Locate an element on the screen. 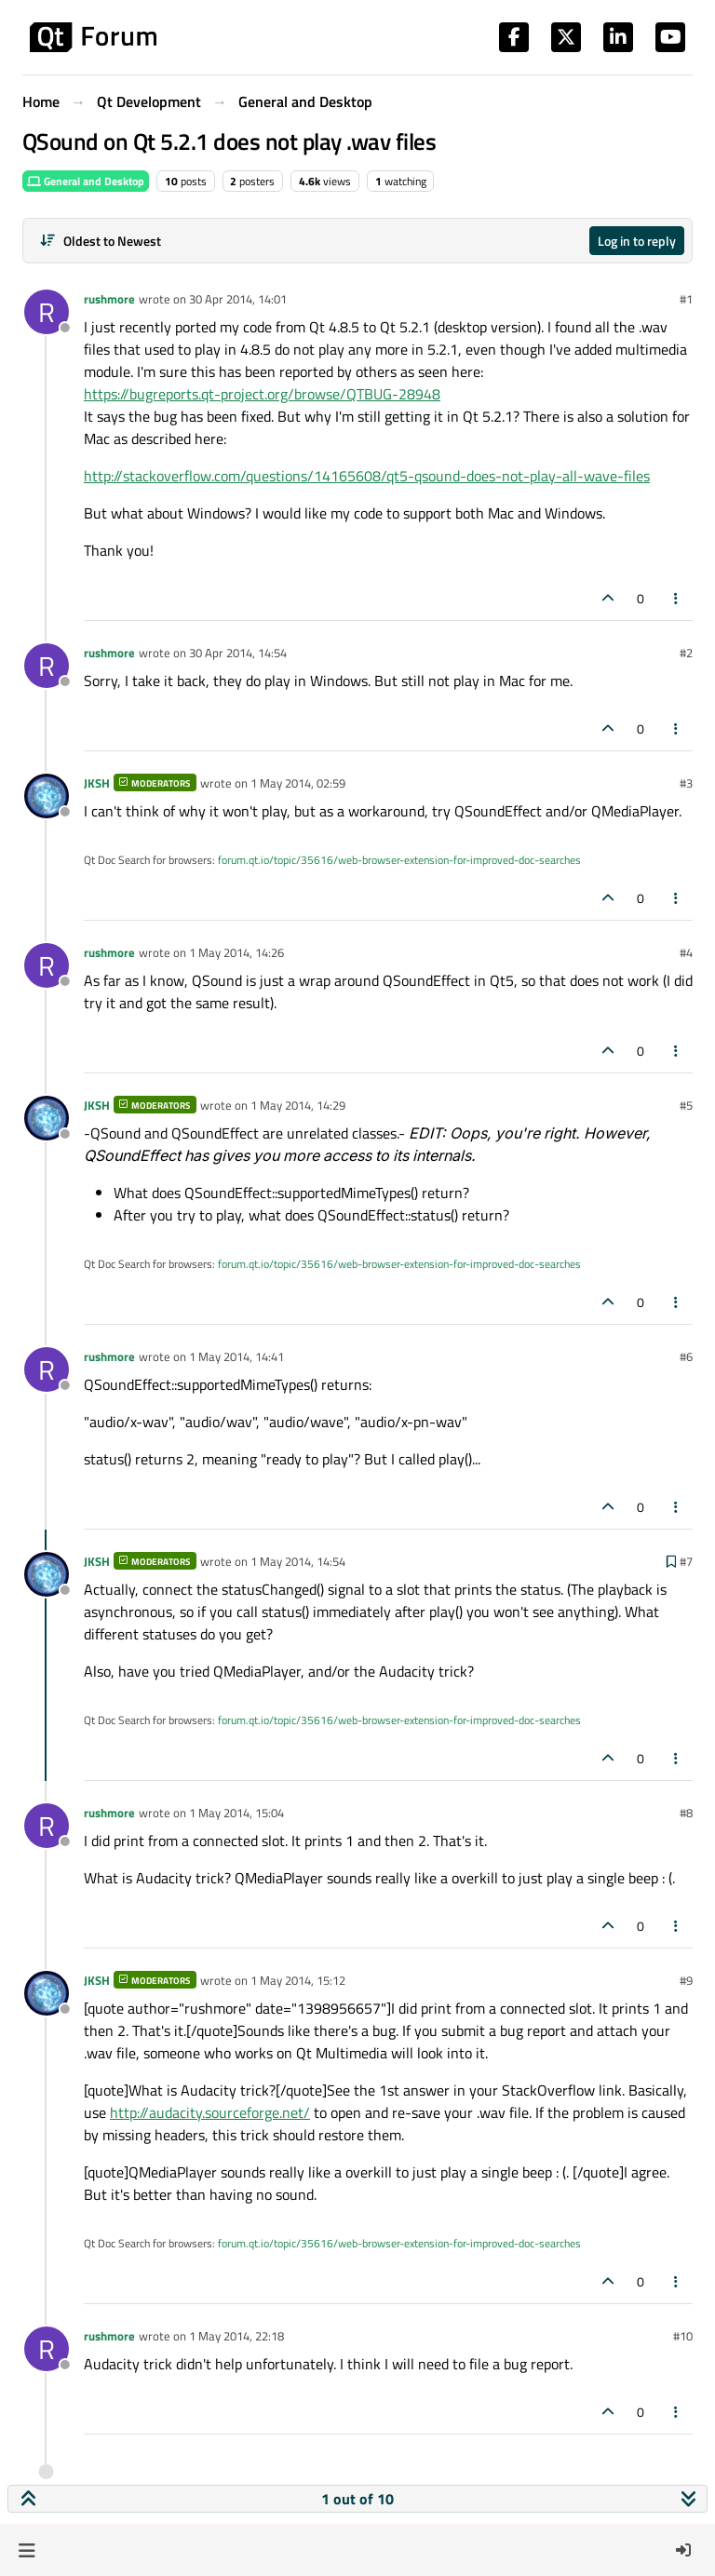  [button] is located at coordinates (26, 2550).